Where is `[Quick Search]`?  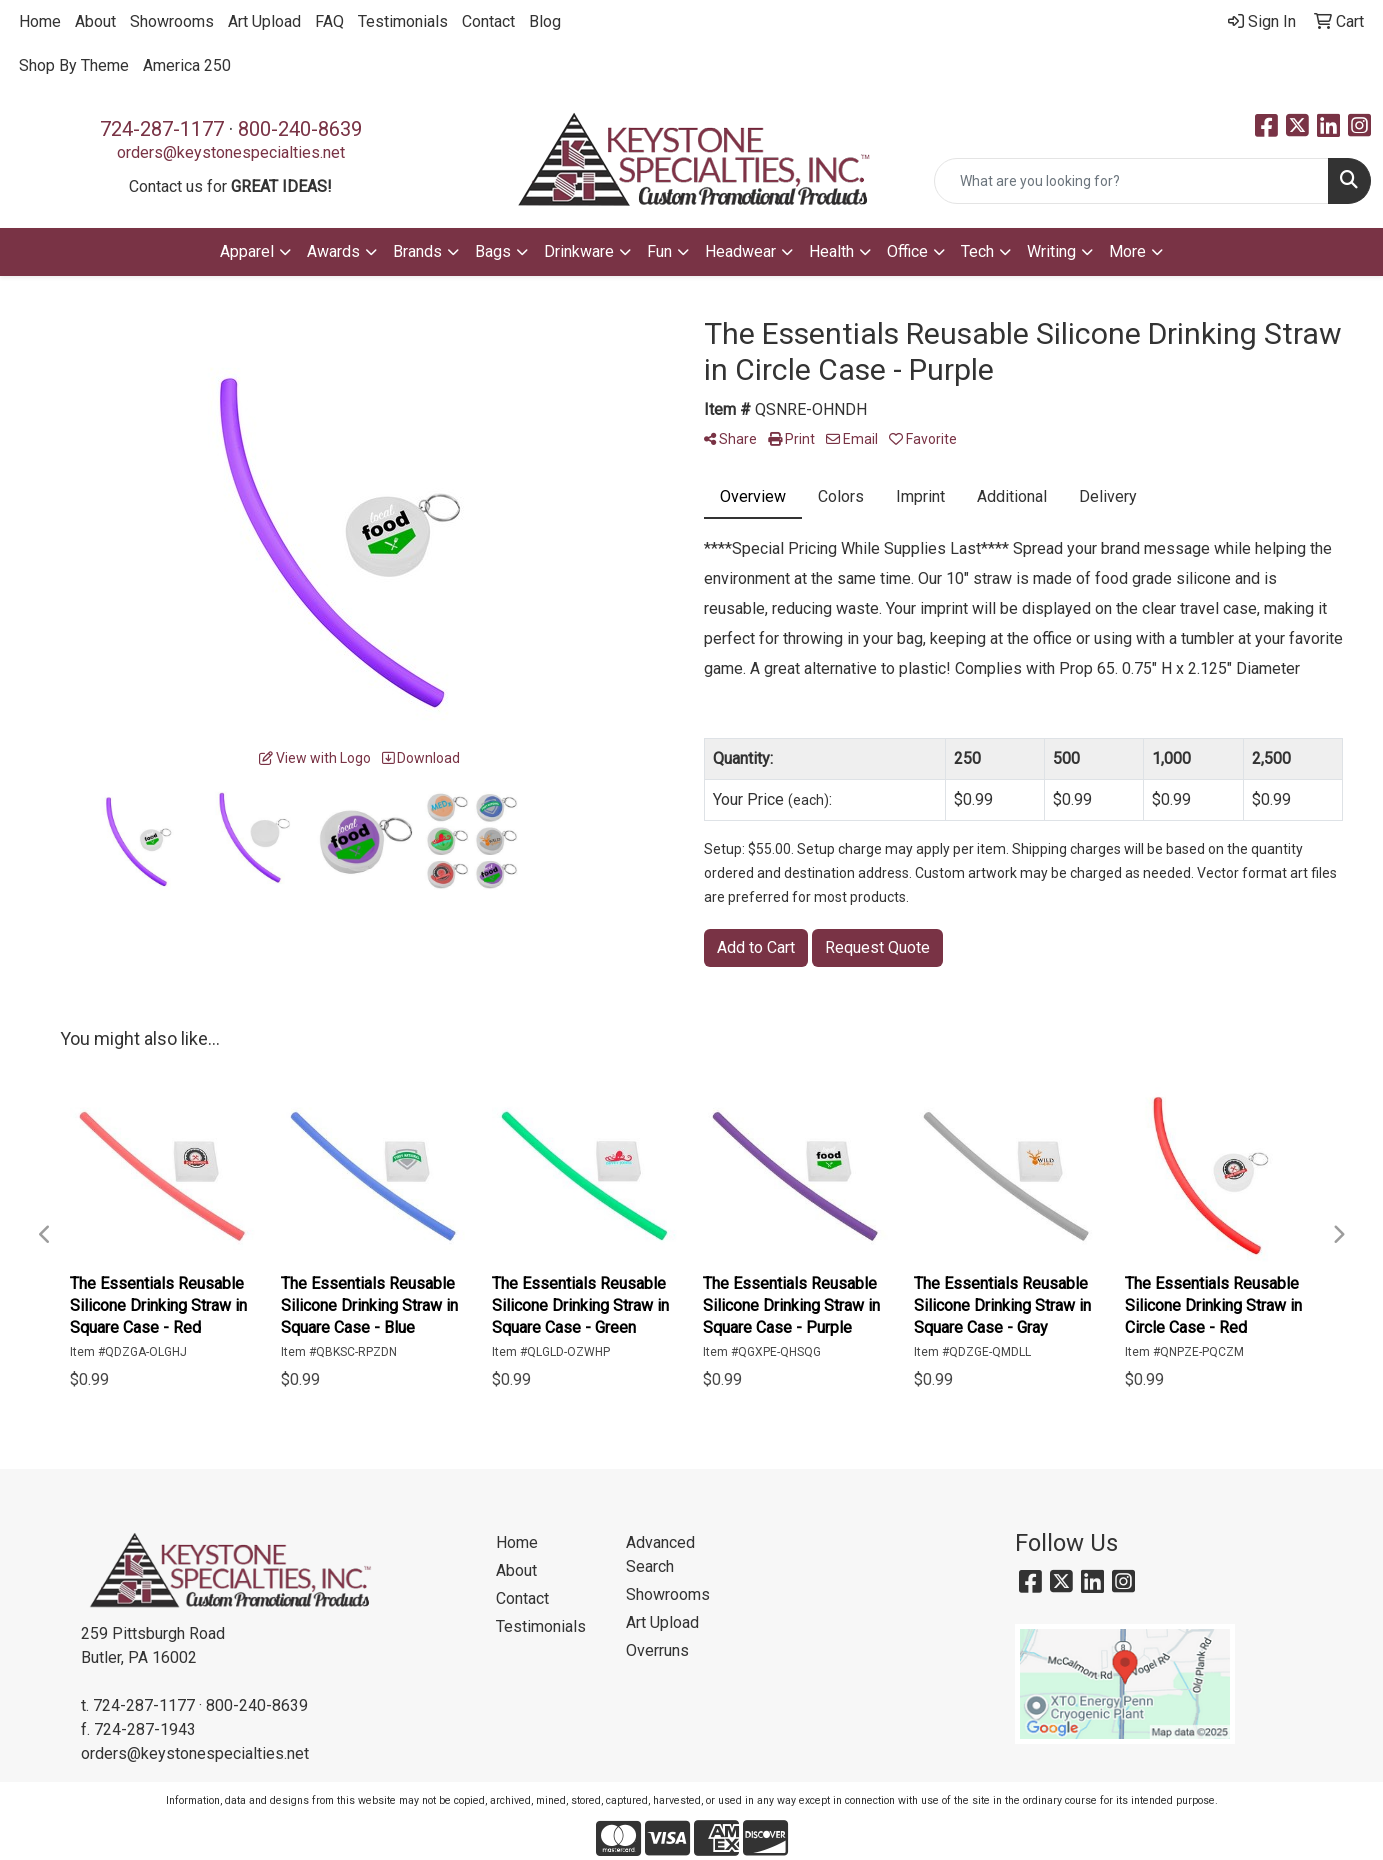
[Quick Search] is located at coordinates (1131, 181).